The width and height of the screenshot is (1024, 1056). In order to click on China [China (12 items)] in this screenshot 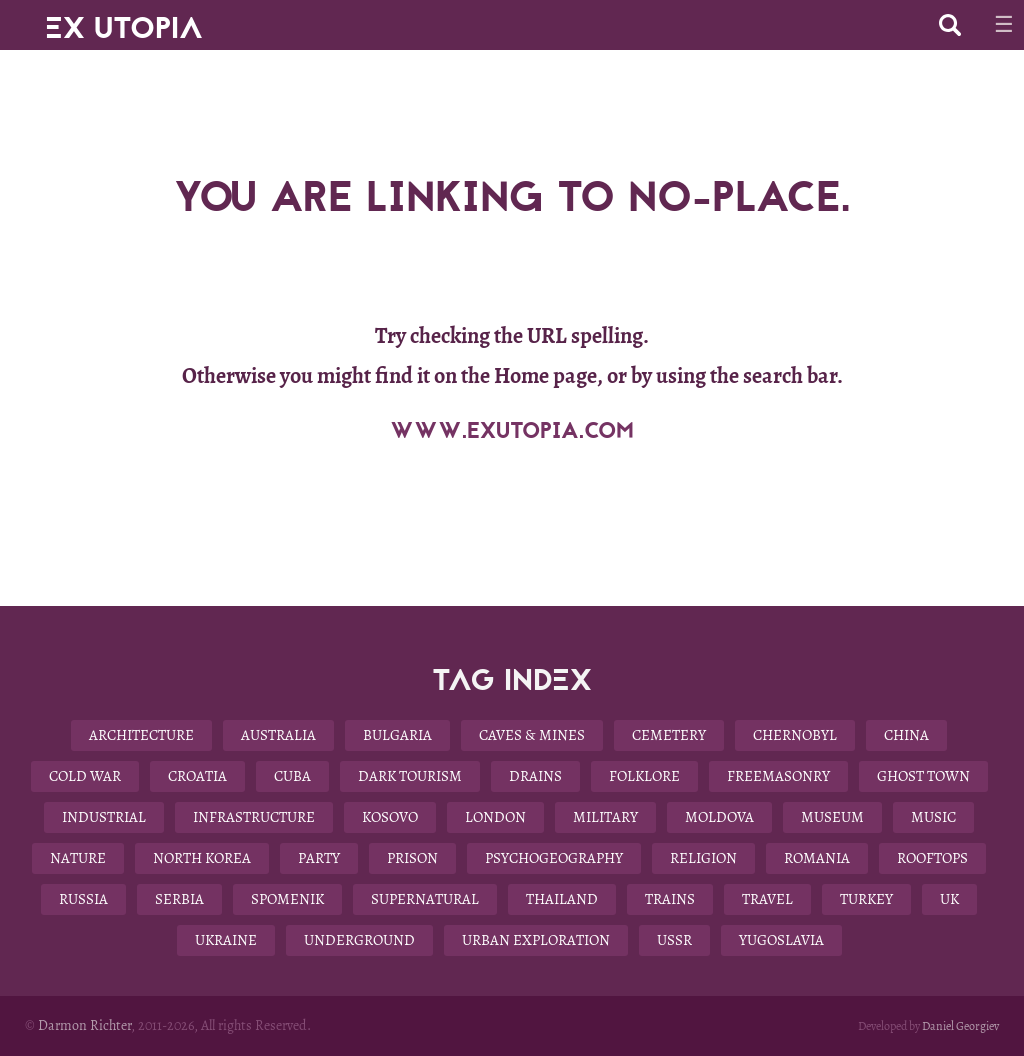, I will do `click(906, 735)`.